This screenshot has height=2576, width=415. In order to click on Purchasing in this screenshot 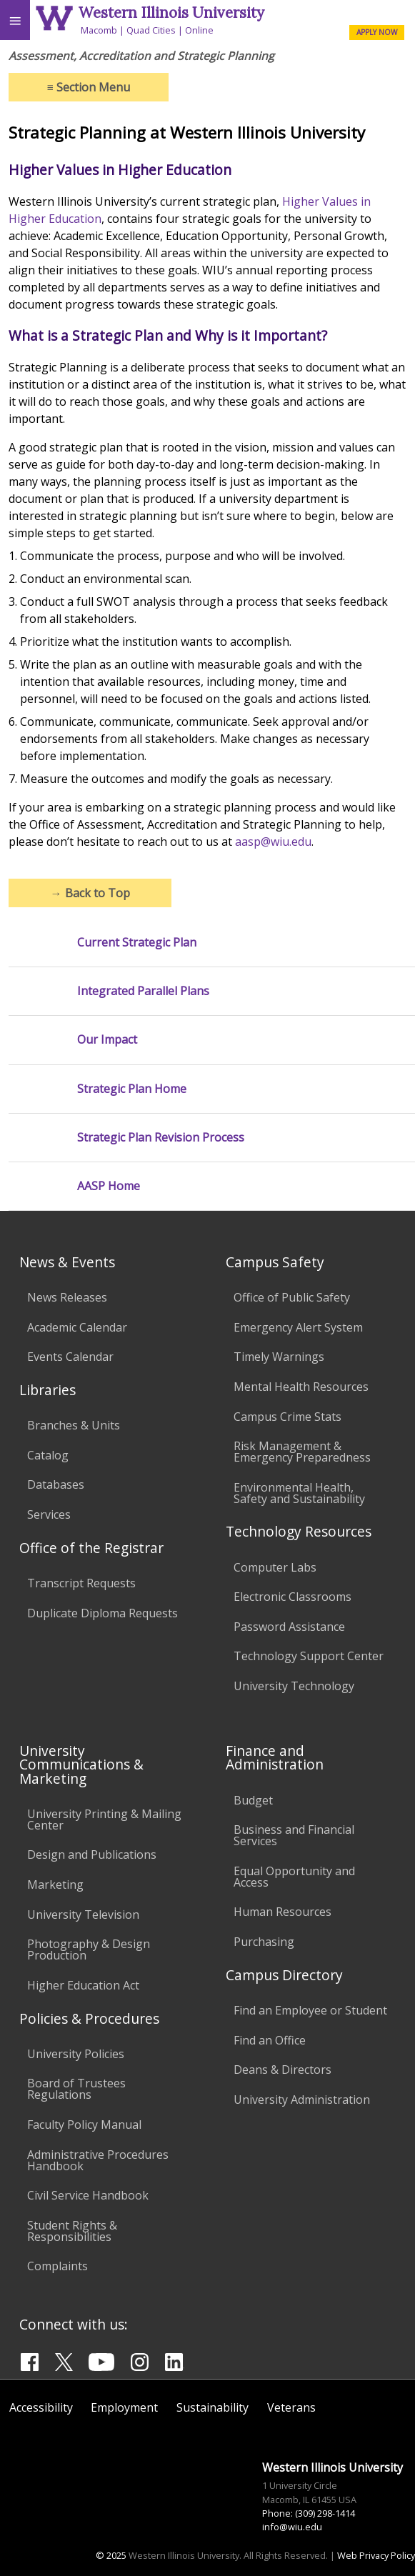, I will do `click(264, 1942)`.